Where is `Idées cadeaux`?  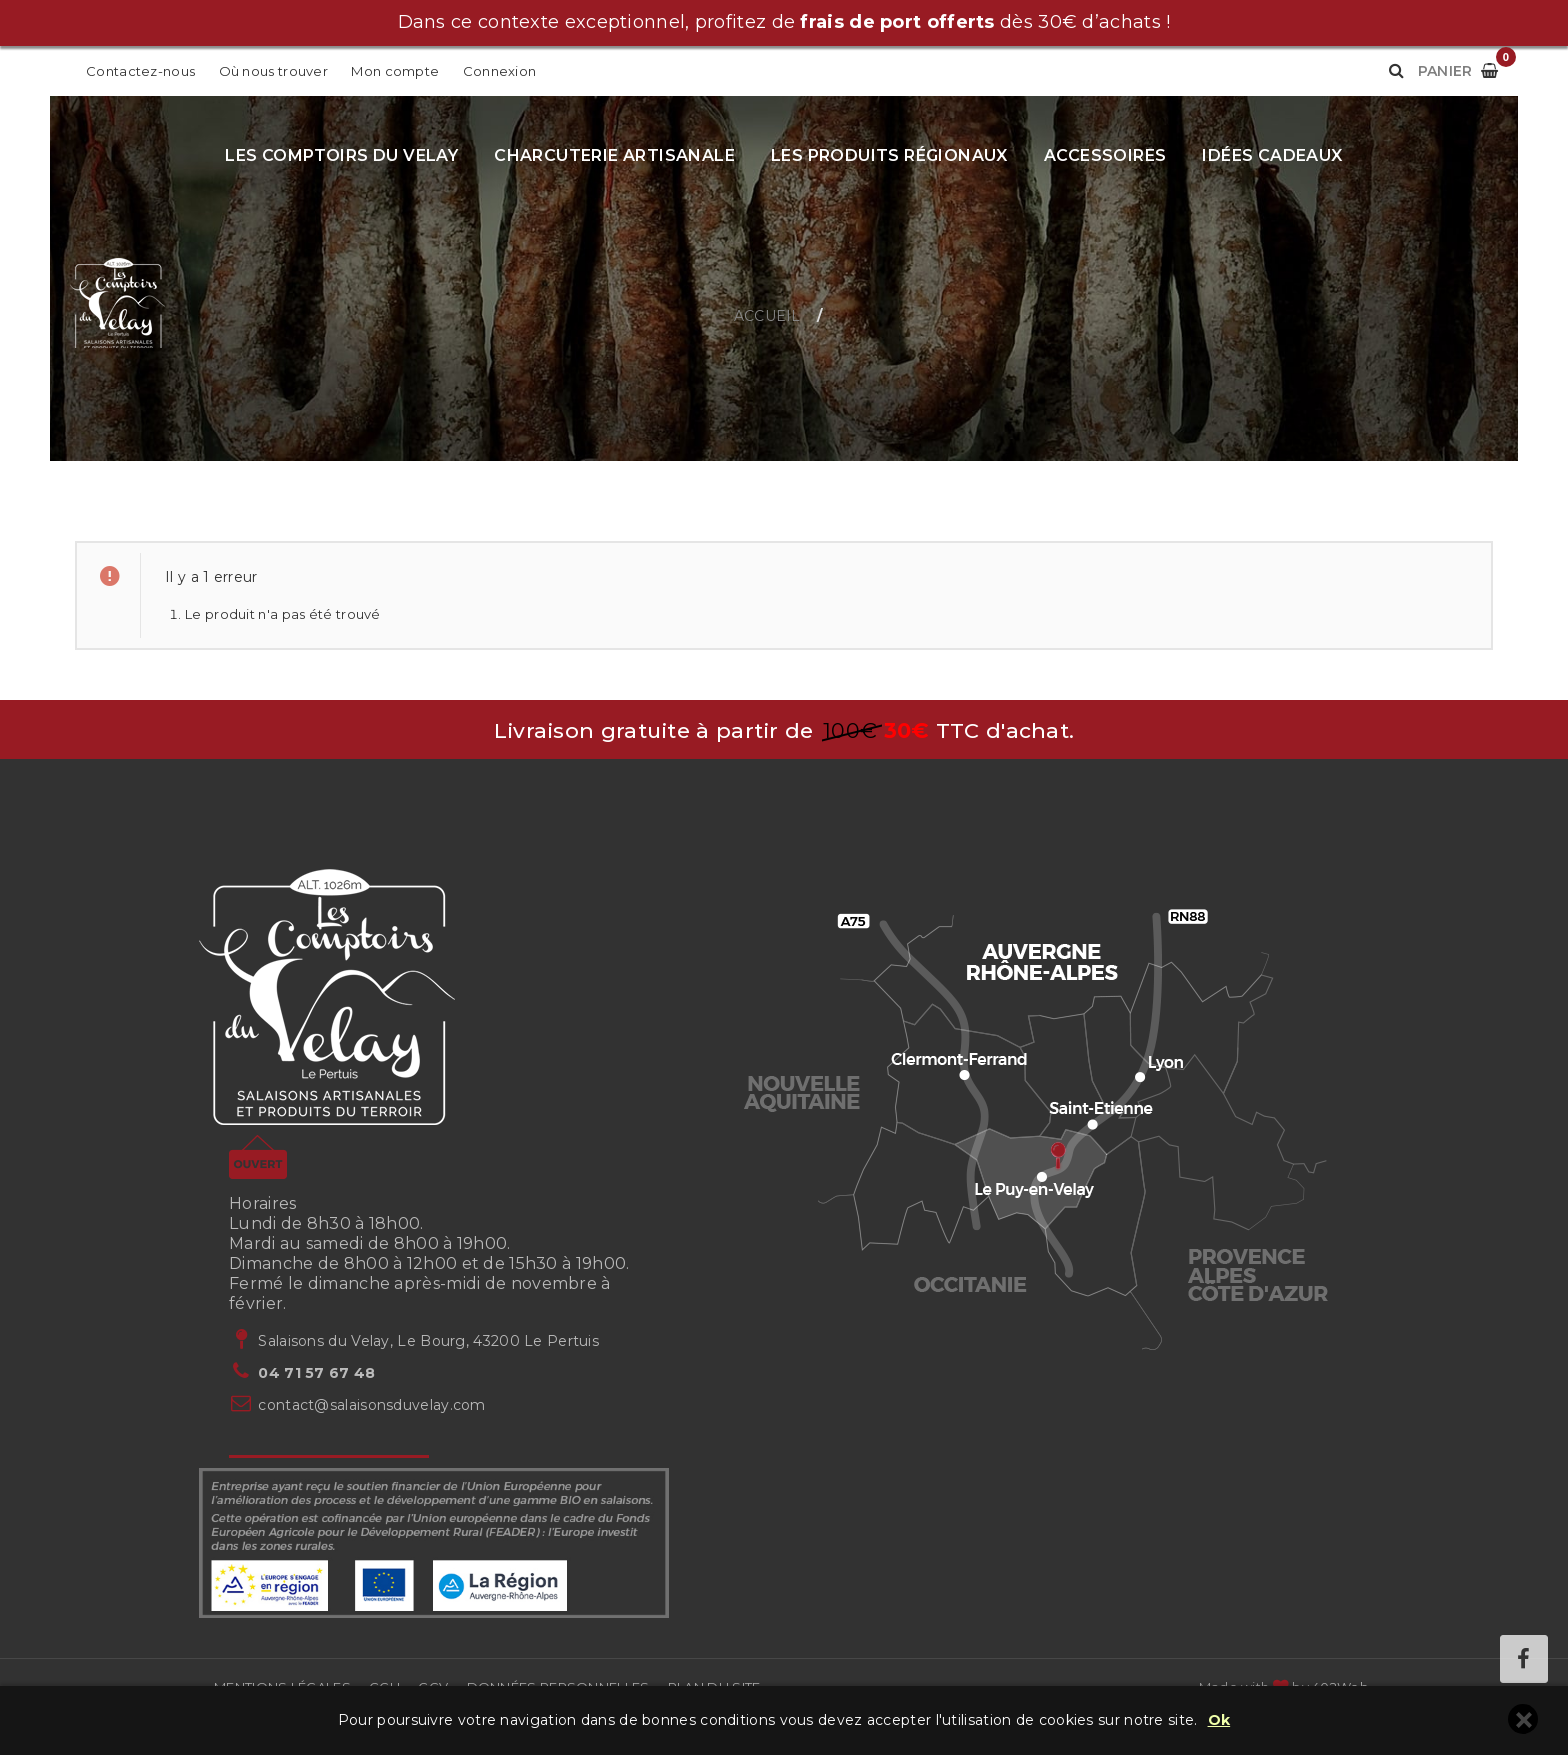 Idées cadeaux is located at coordinates (1272, 155).